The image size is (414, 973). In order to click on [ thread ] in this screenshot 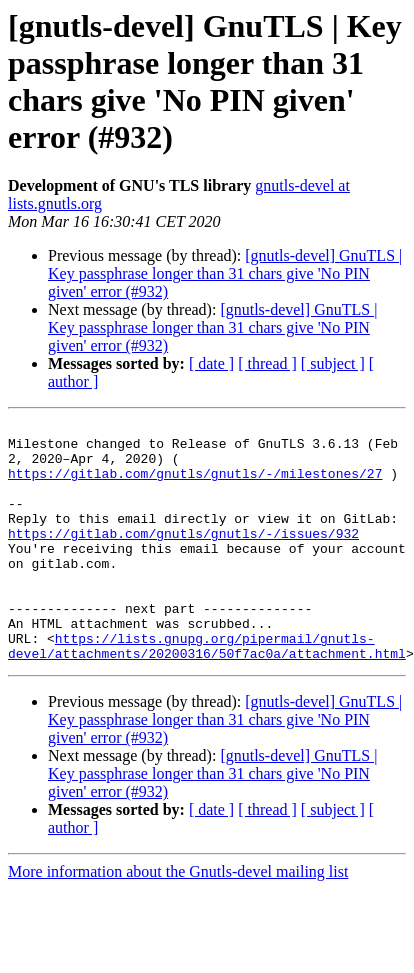, I will do `click(267, 363)`.